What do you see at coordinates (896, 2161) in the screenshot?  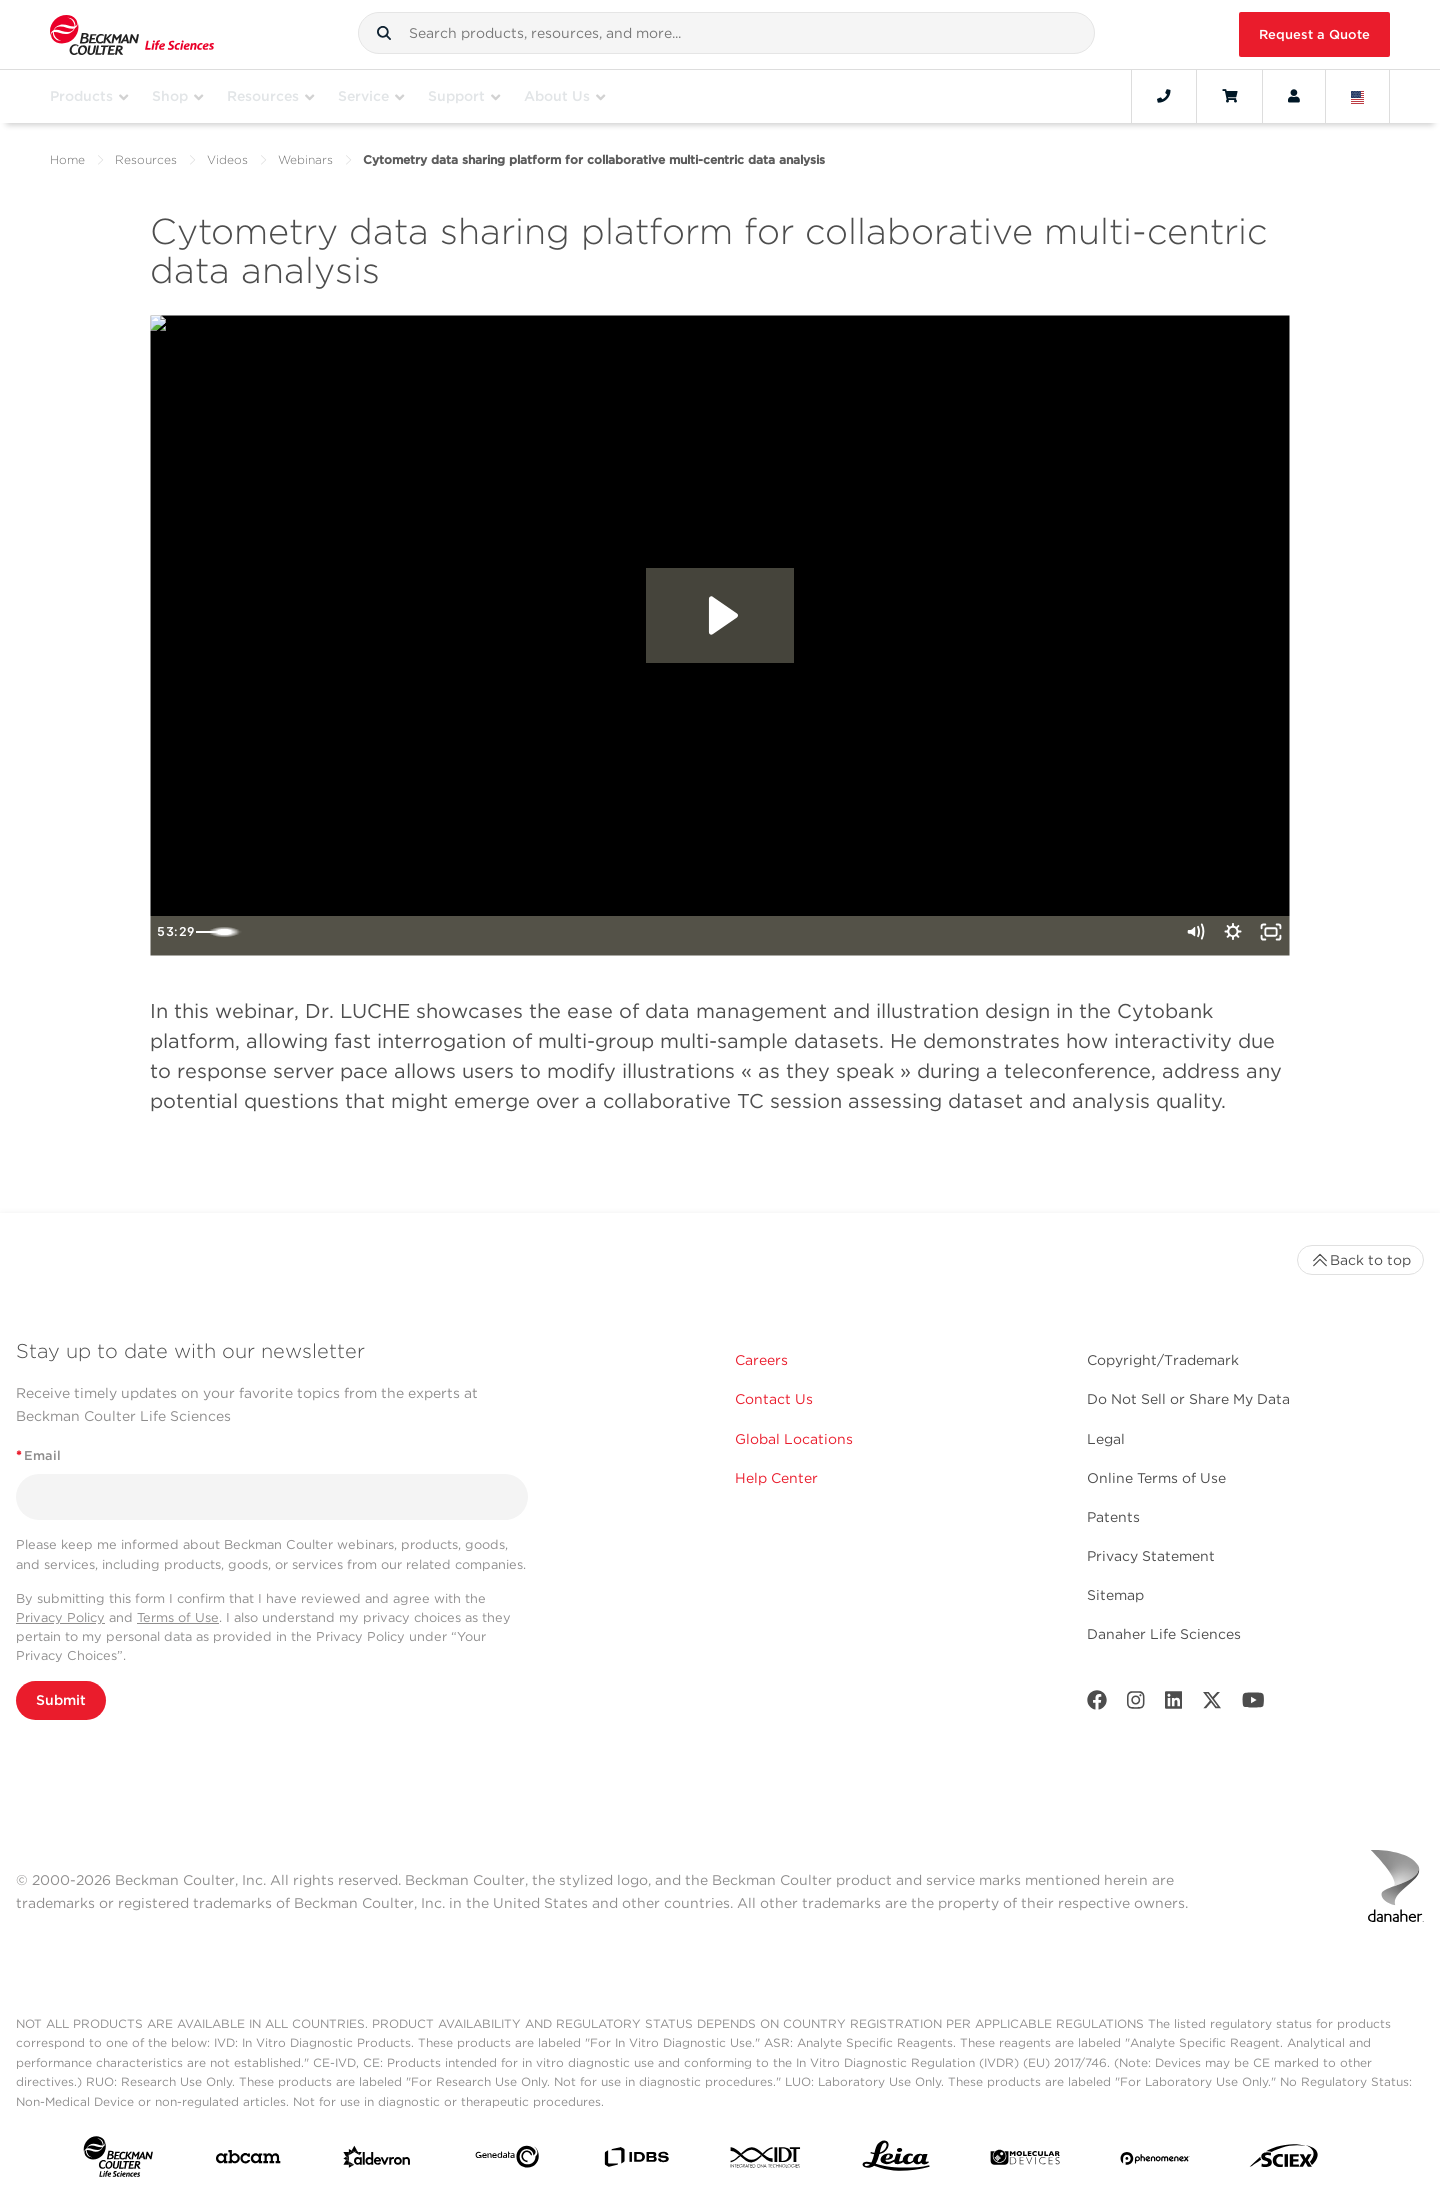 I see `[Leica Microsystems]` at bounding box center [896, 2161].